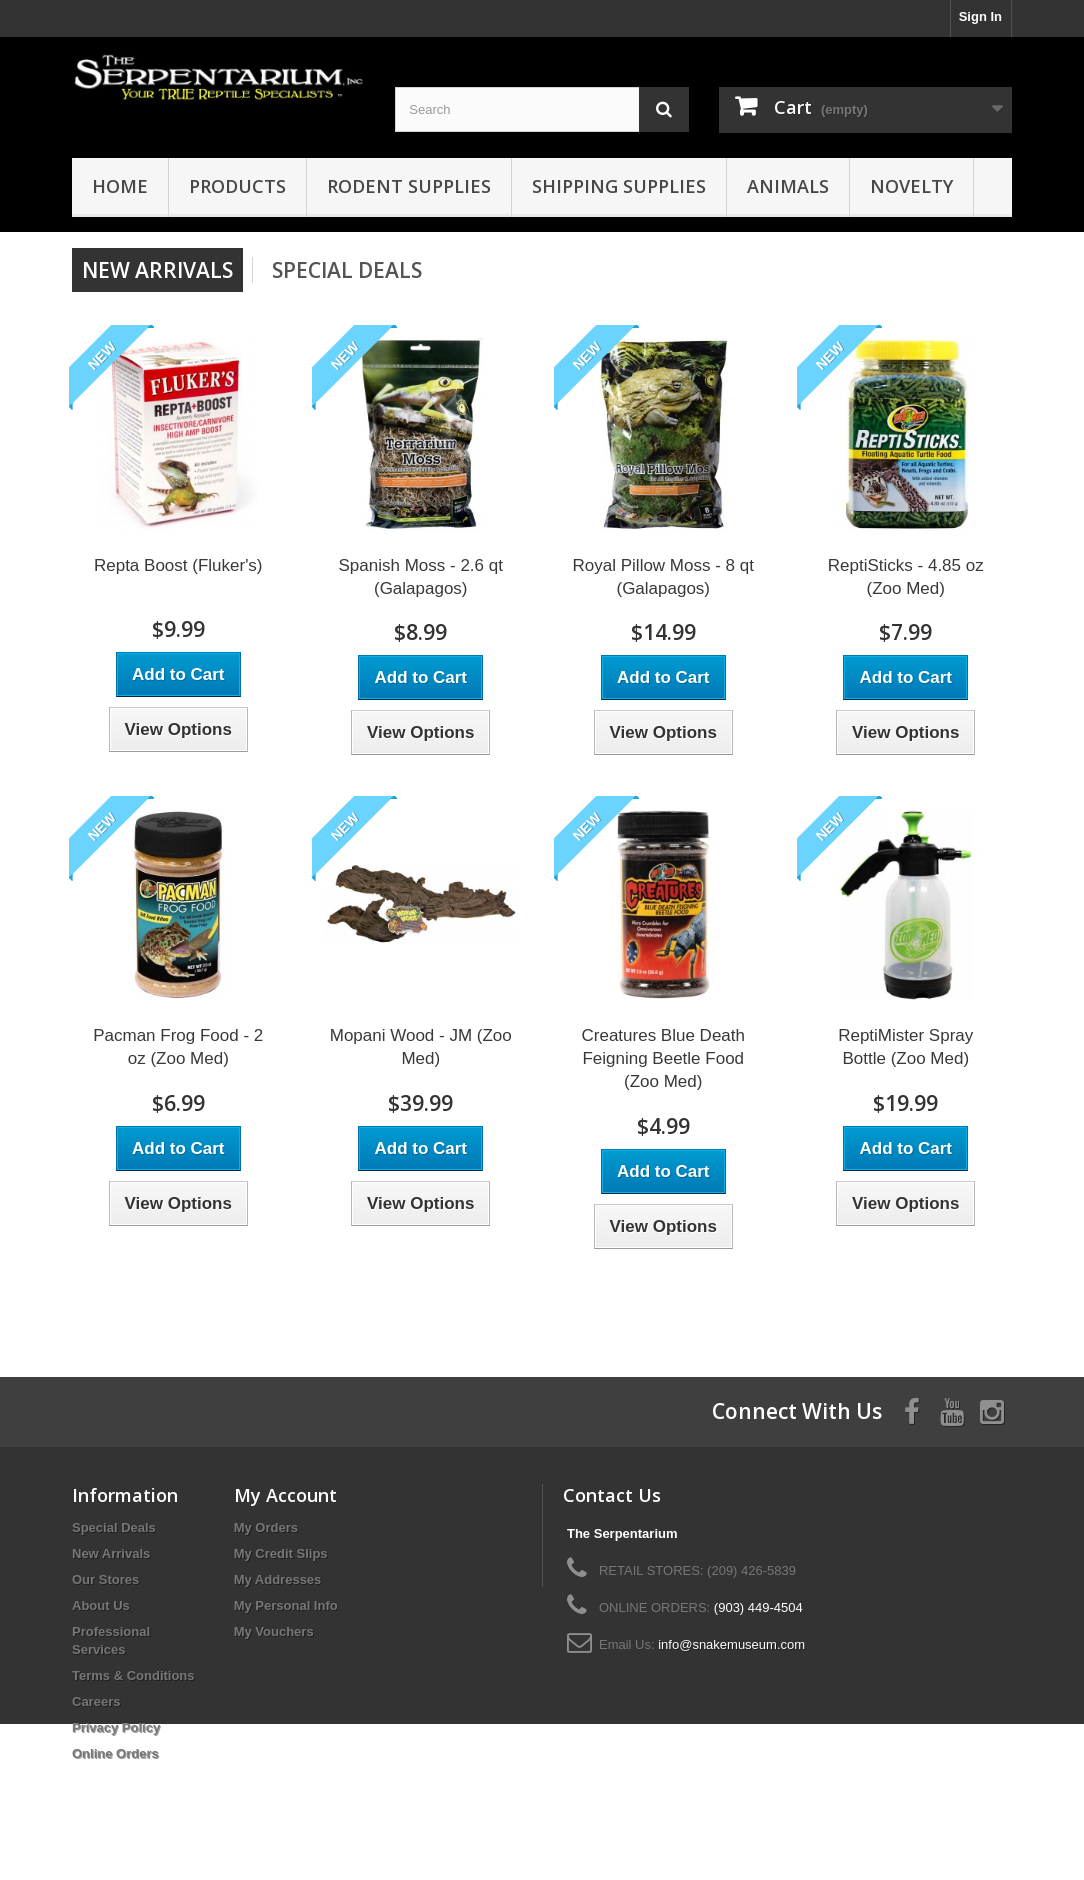 Image resolution: width=1084 pixels, height=1880 pixels. I want to click on Spanish Moss - 2.6 qt (Galapagos), so click(421, 577).